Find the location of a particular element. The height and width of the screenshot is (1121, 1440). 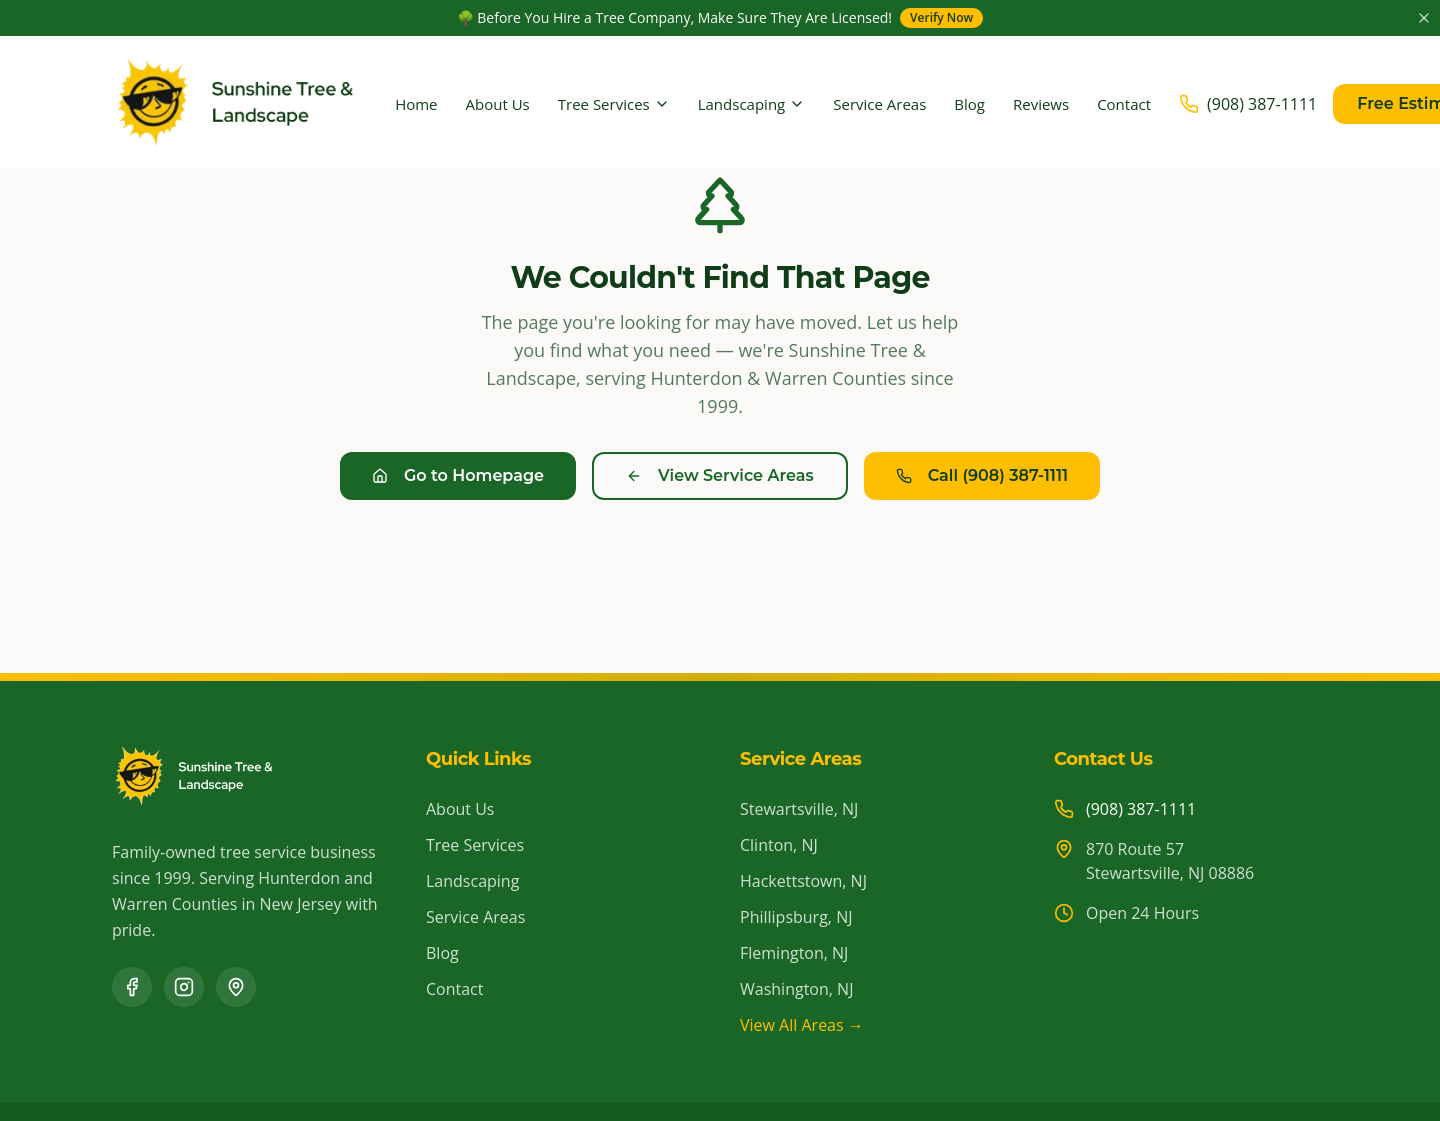

[Close announcement] is located at coordinates (1424, 18).